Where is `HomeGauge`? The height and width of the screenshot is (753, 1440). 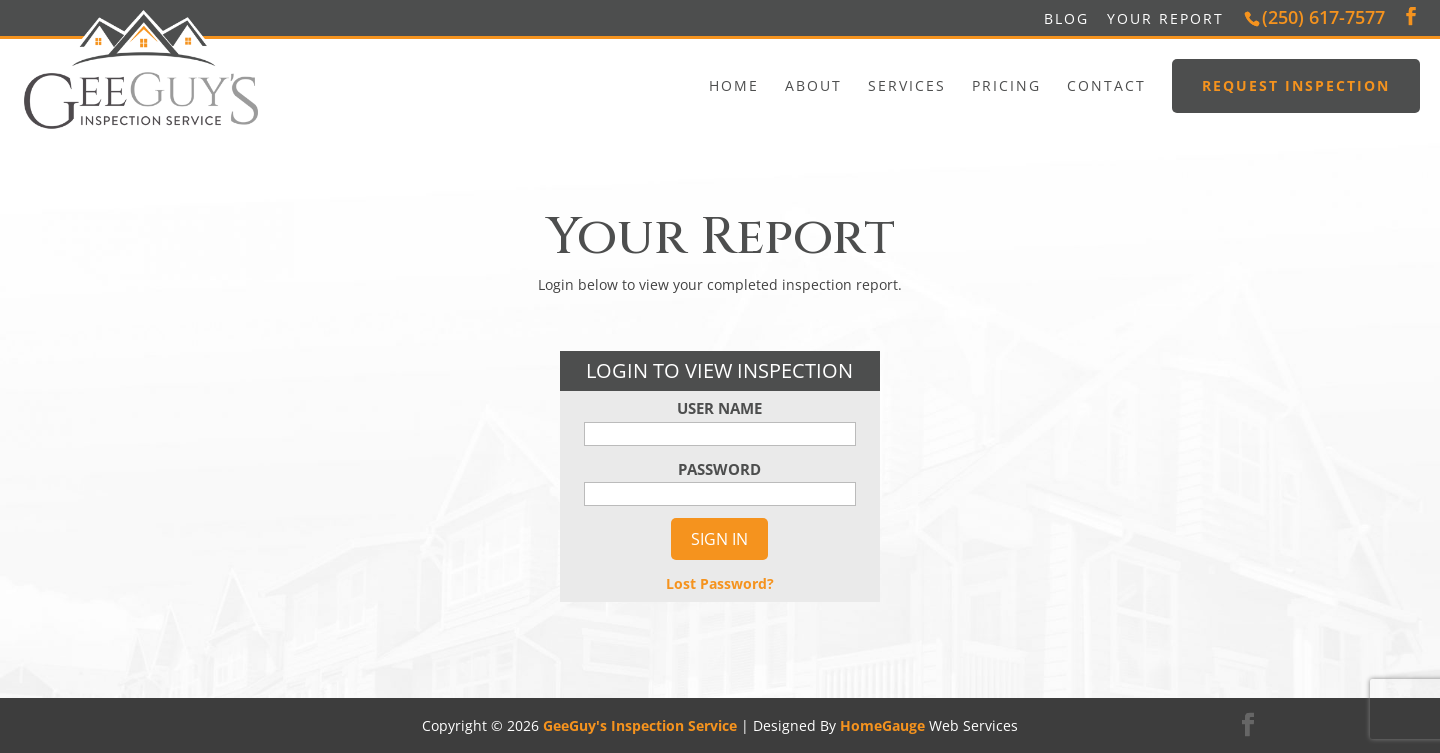
HomeGauge is located at coordinates (882, 725).